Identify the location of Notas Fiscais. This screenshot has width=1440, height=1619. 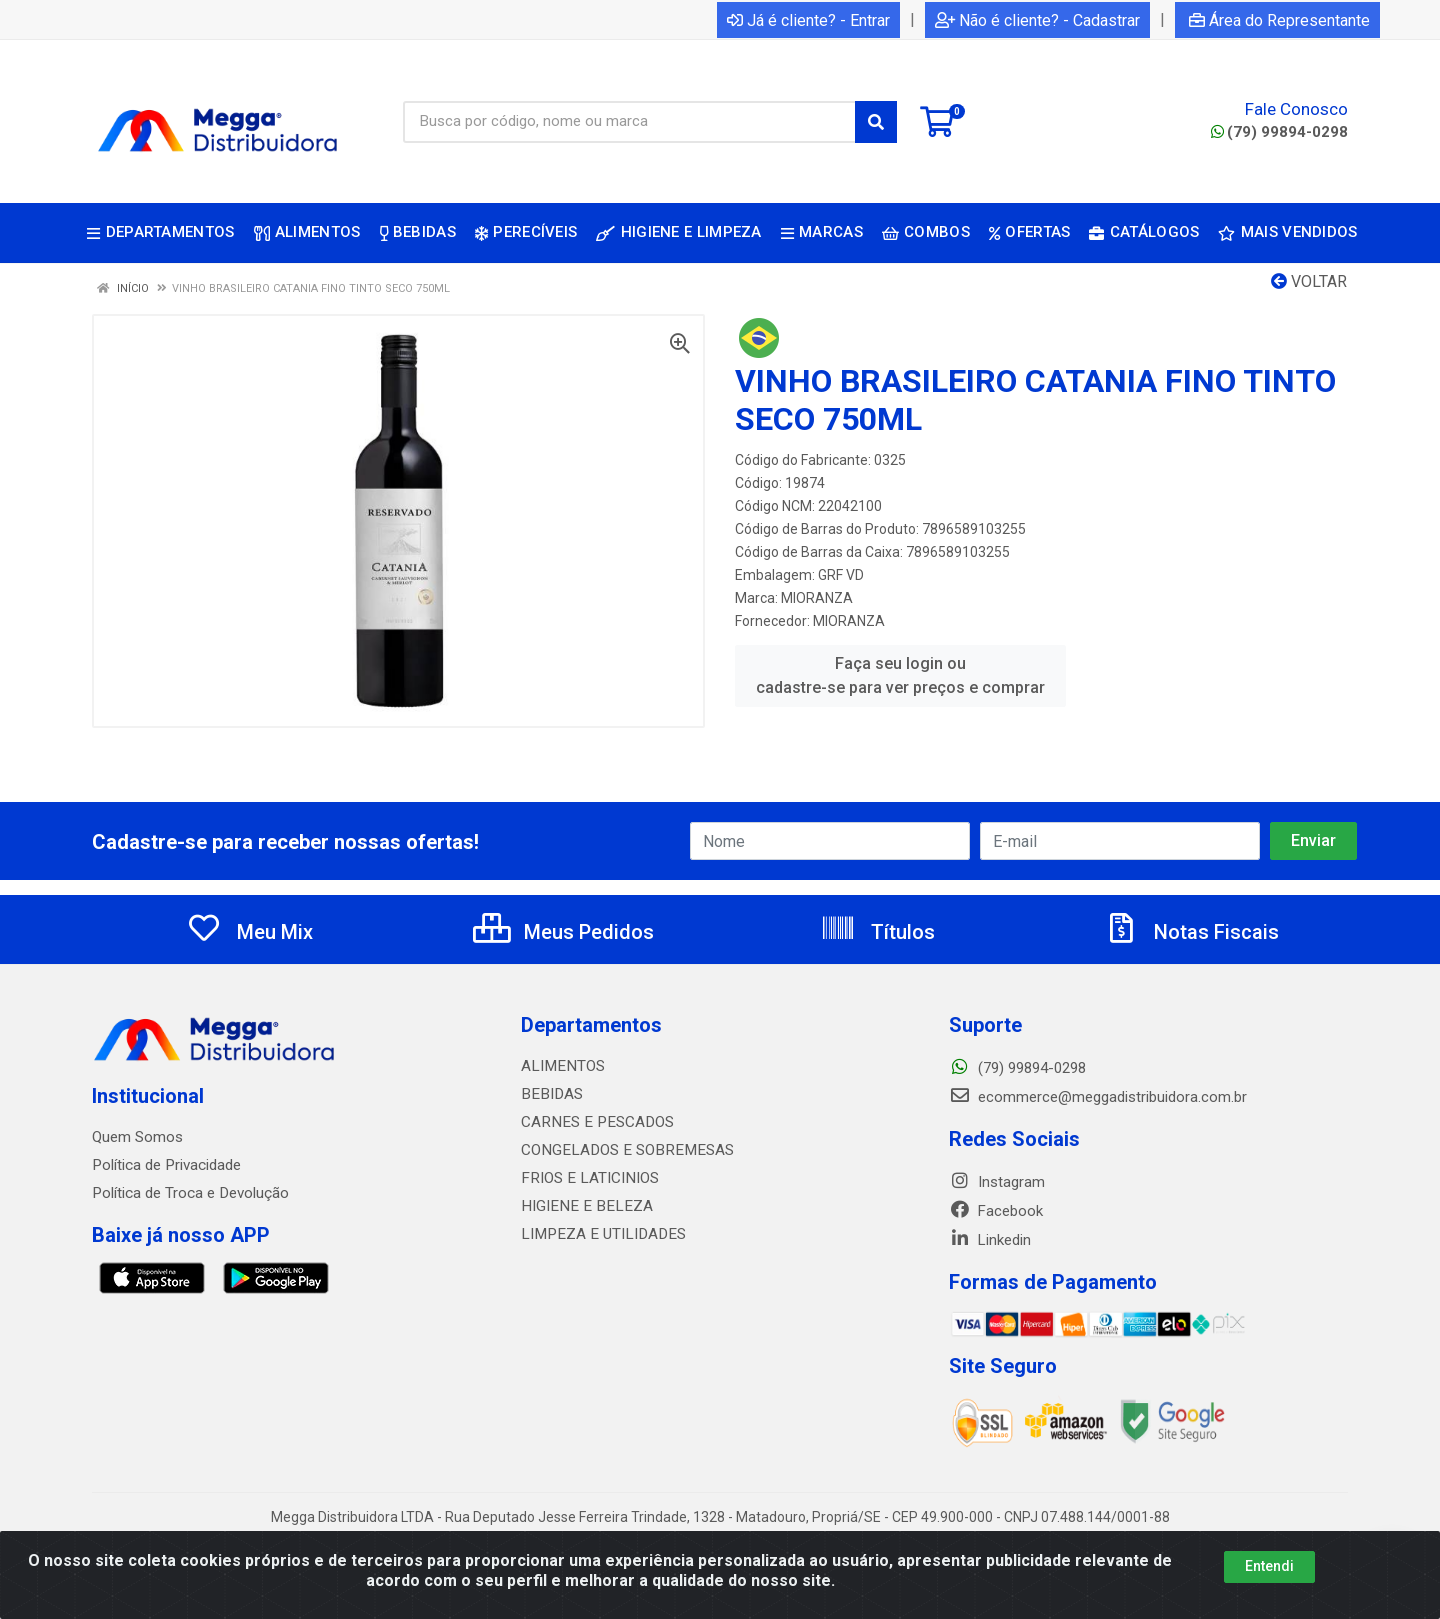
(1191, 932).